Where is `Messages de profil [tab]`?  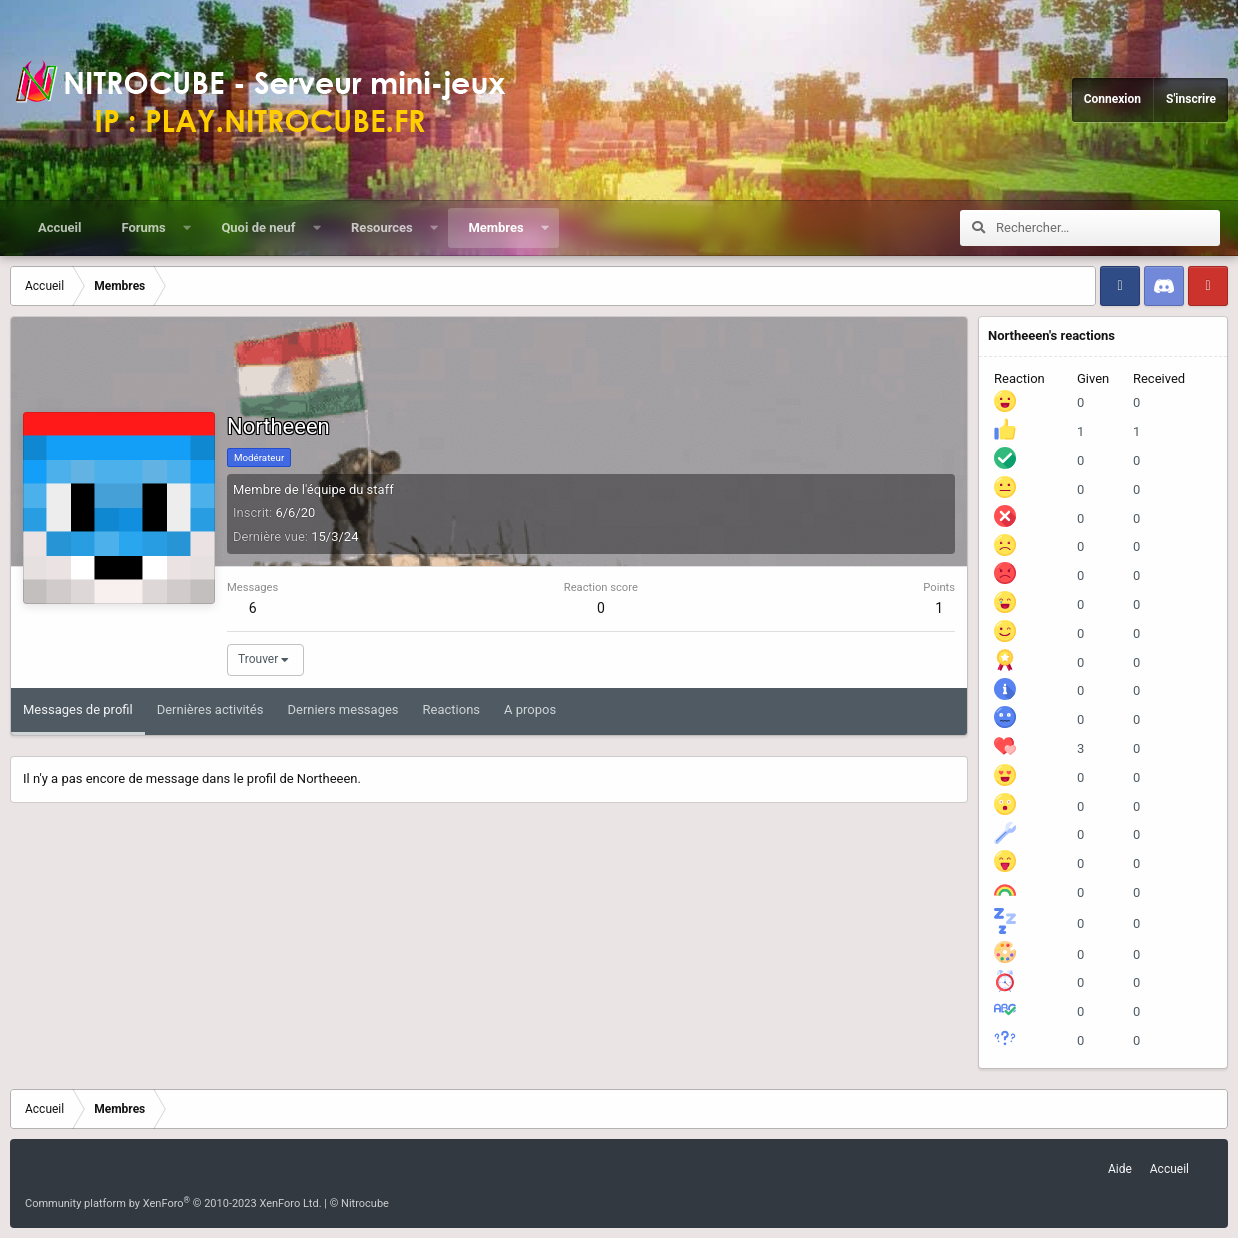 Messages de profil [tab] is located at coordinates (78, 709).